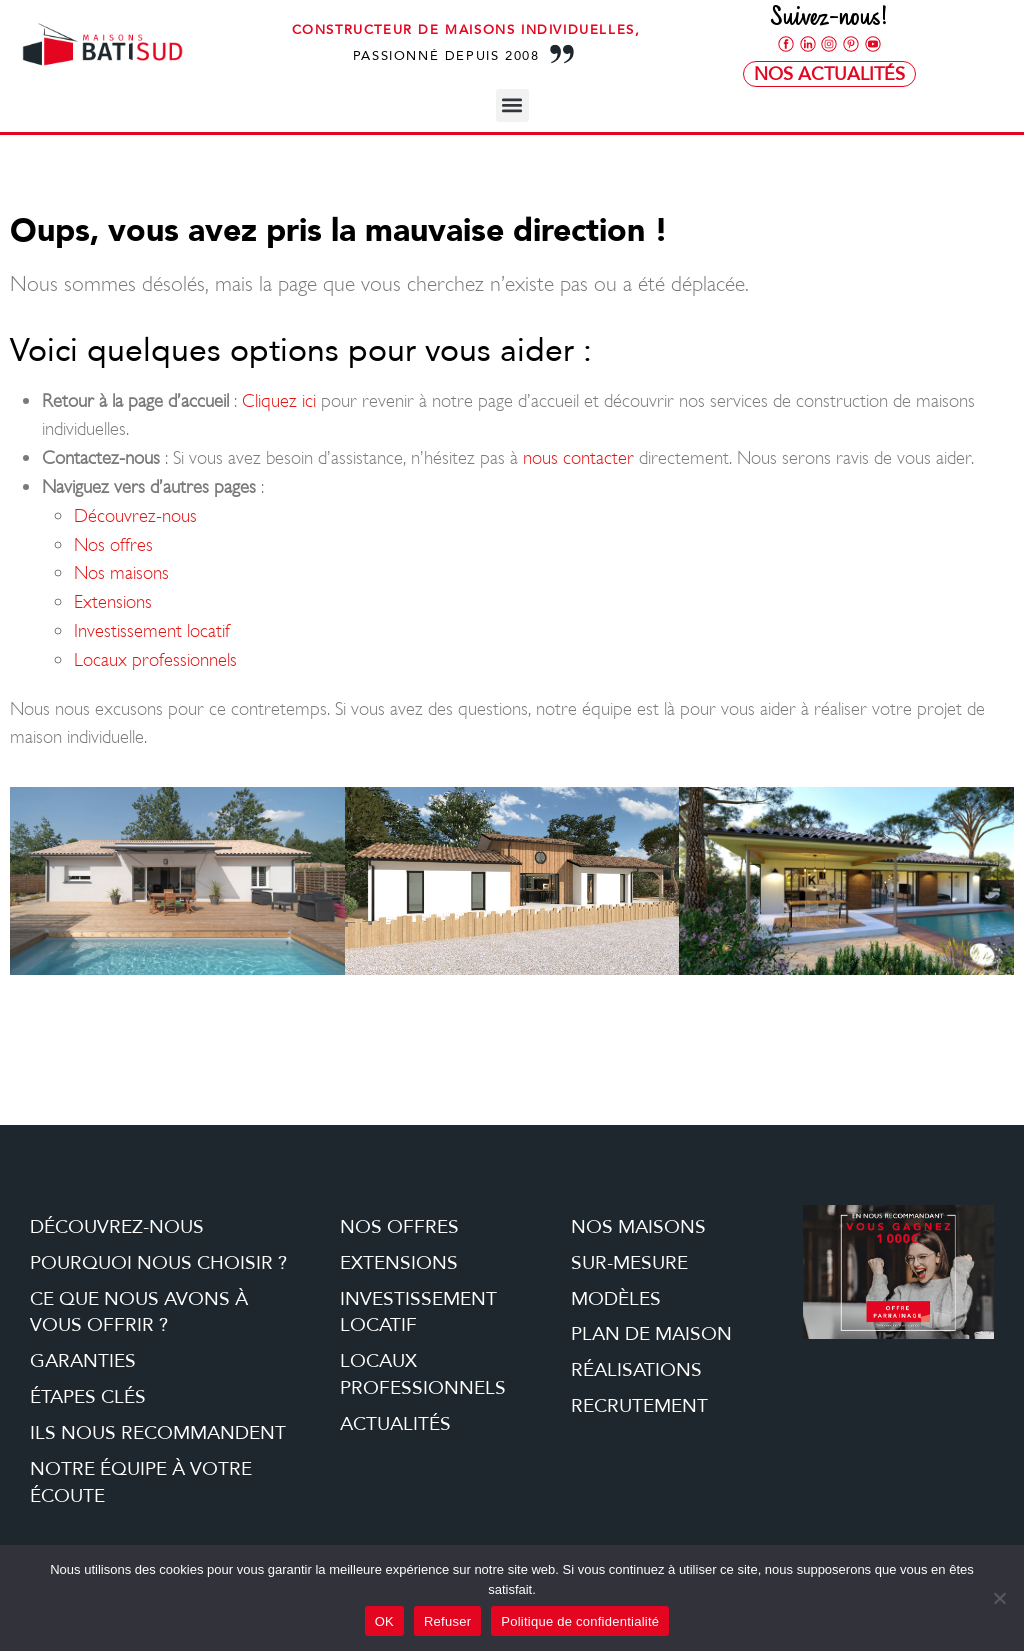  What do you see at coordinates (88, 1397) in the screenshot?
I see `étapes clés` at bounding box center [88, 1397].